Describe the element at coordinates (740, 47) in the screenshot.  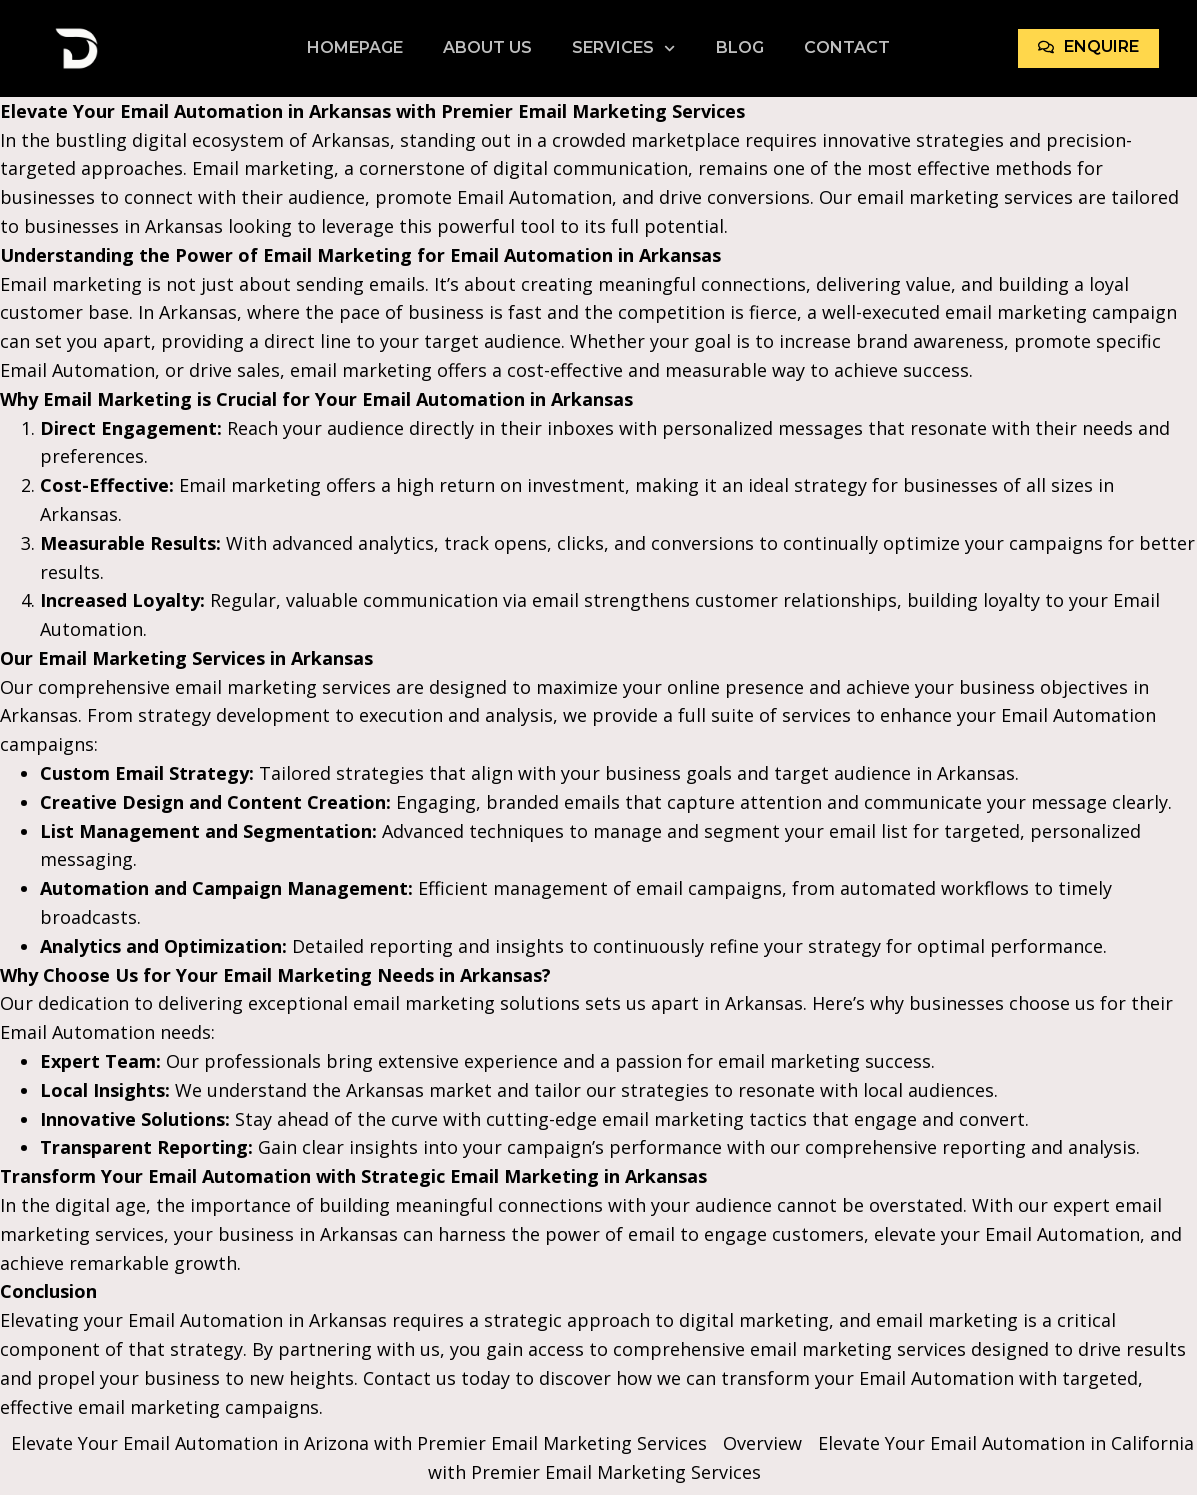
I see `Blog` at that location.